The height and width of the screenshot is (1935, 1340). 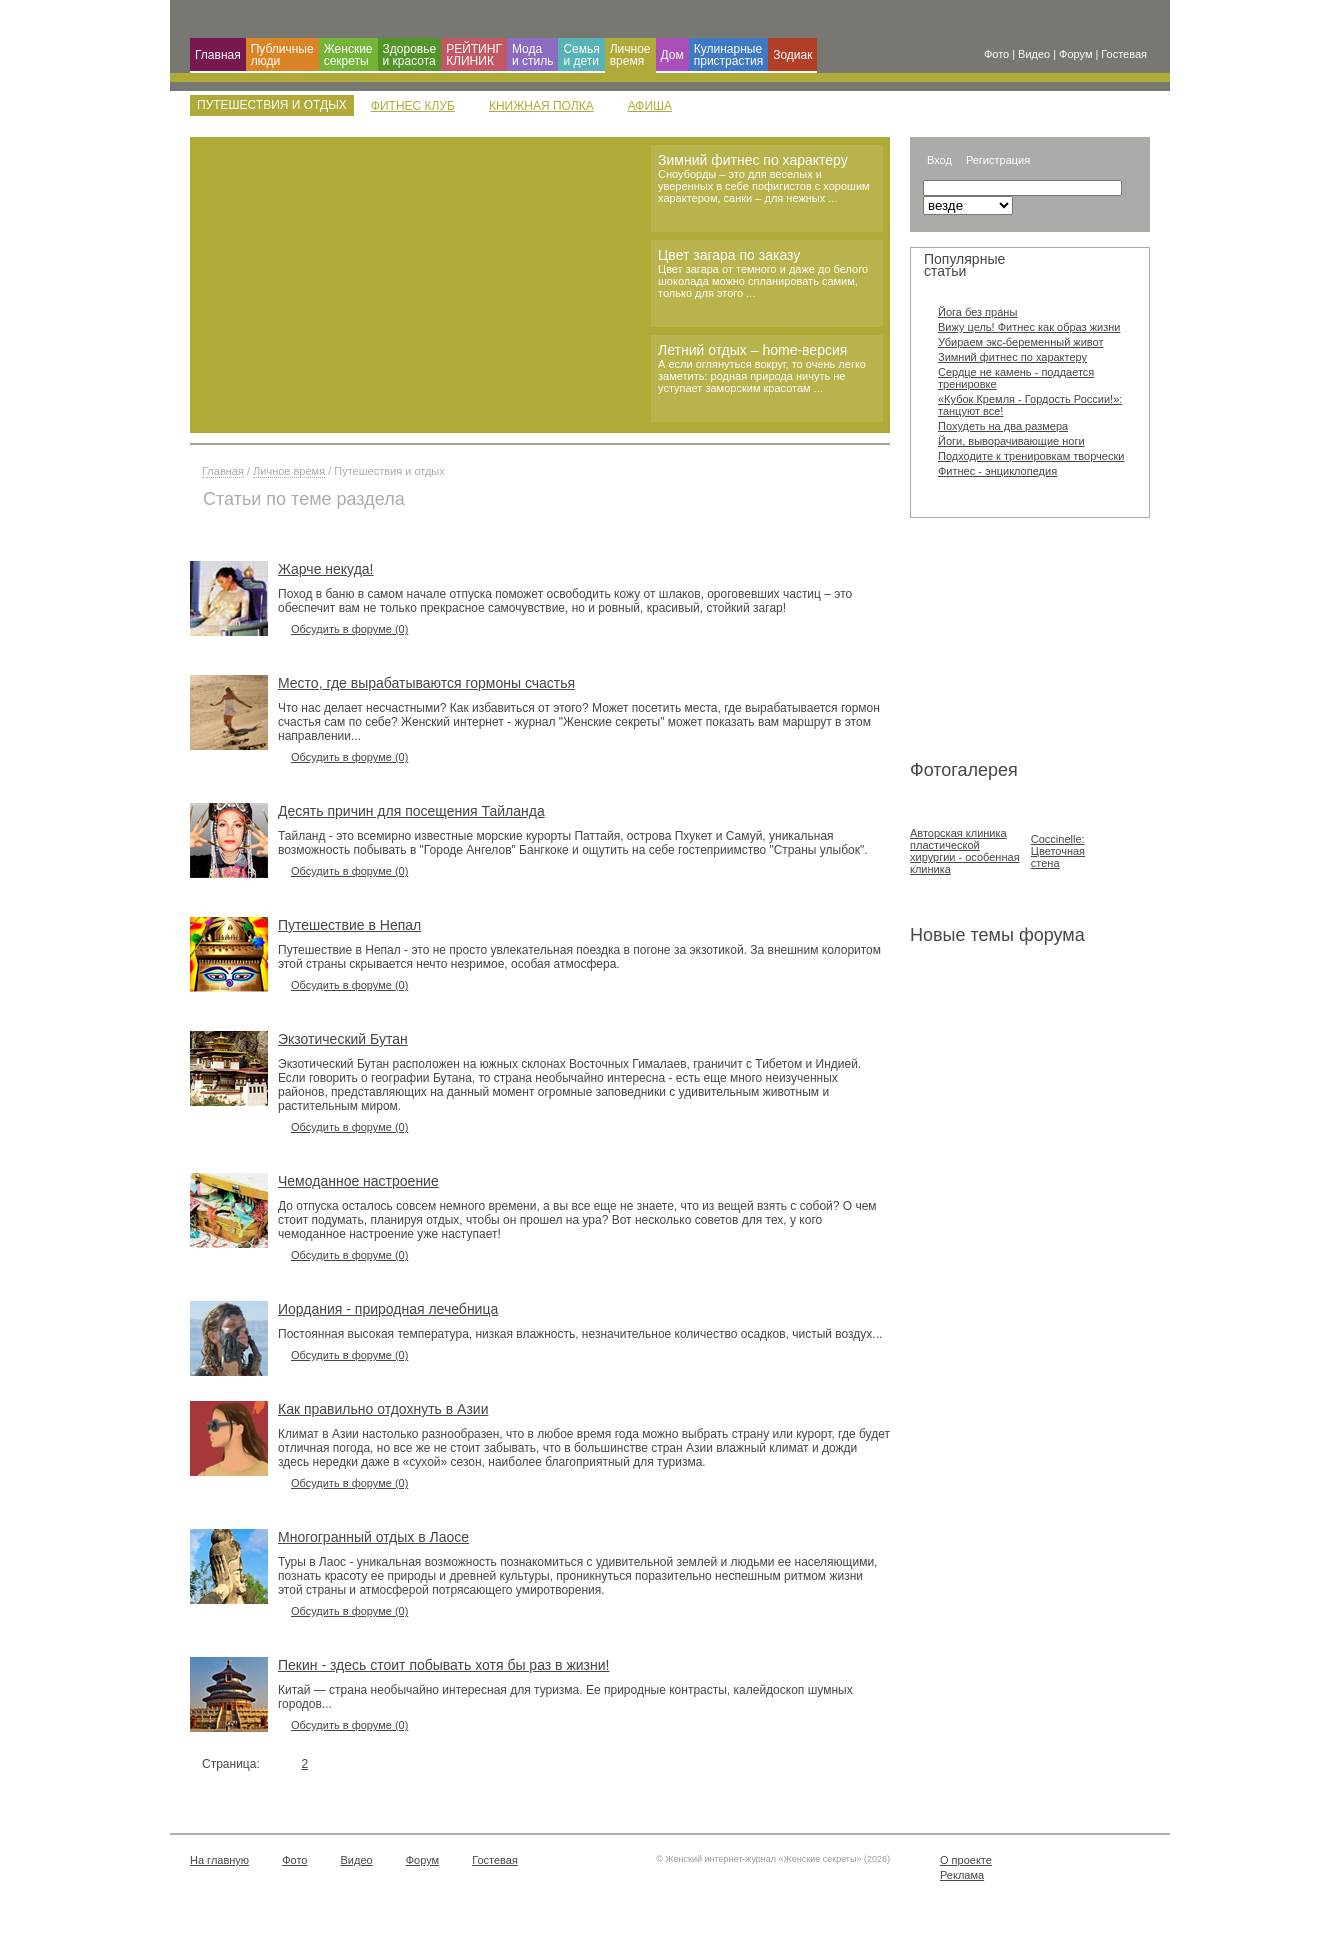 What do you see at coordinates (349, 629) in the screenshot?
I see `Обсудить в форуме (0)` at bounding box center [349, 629].